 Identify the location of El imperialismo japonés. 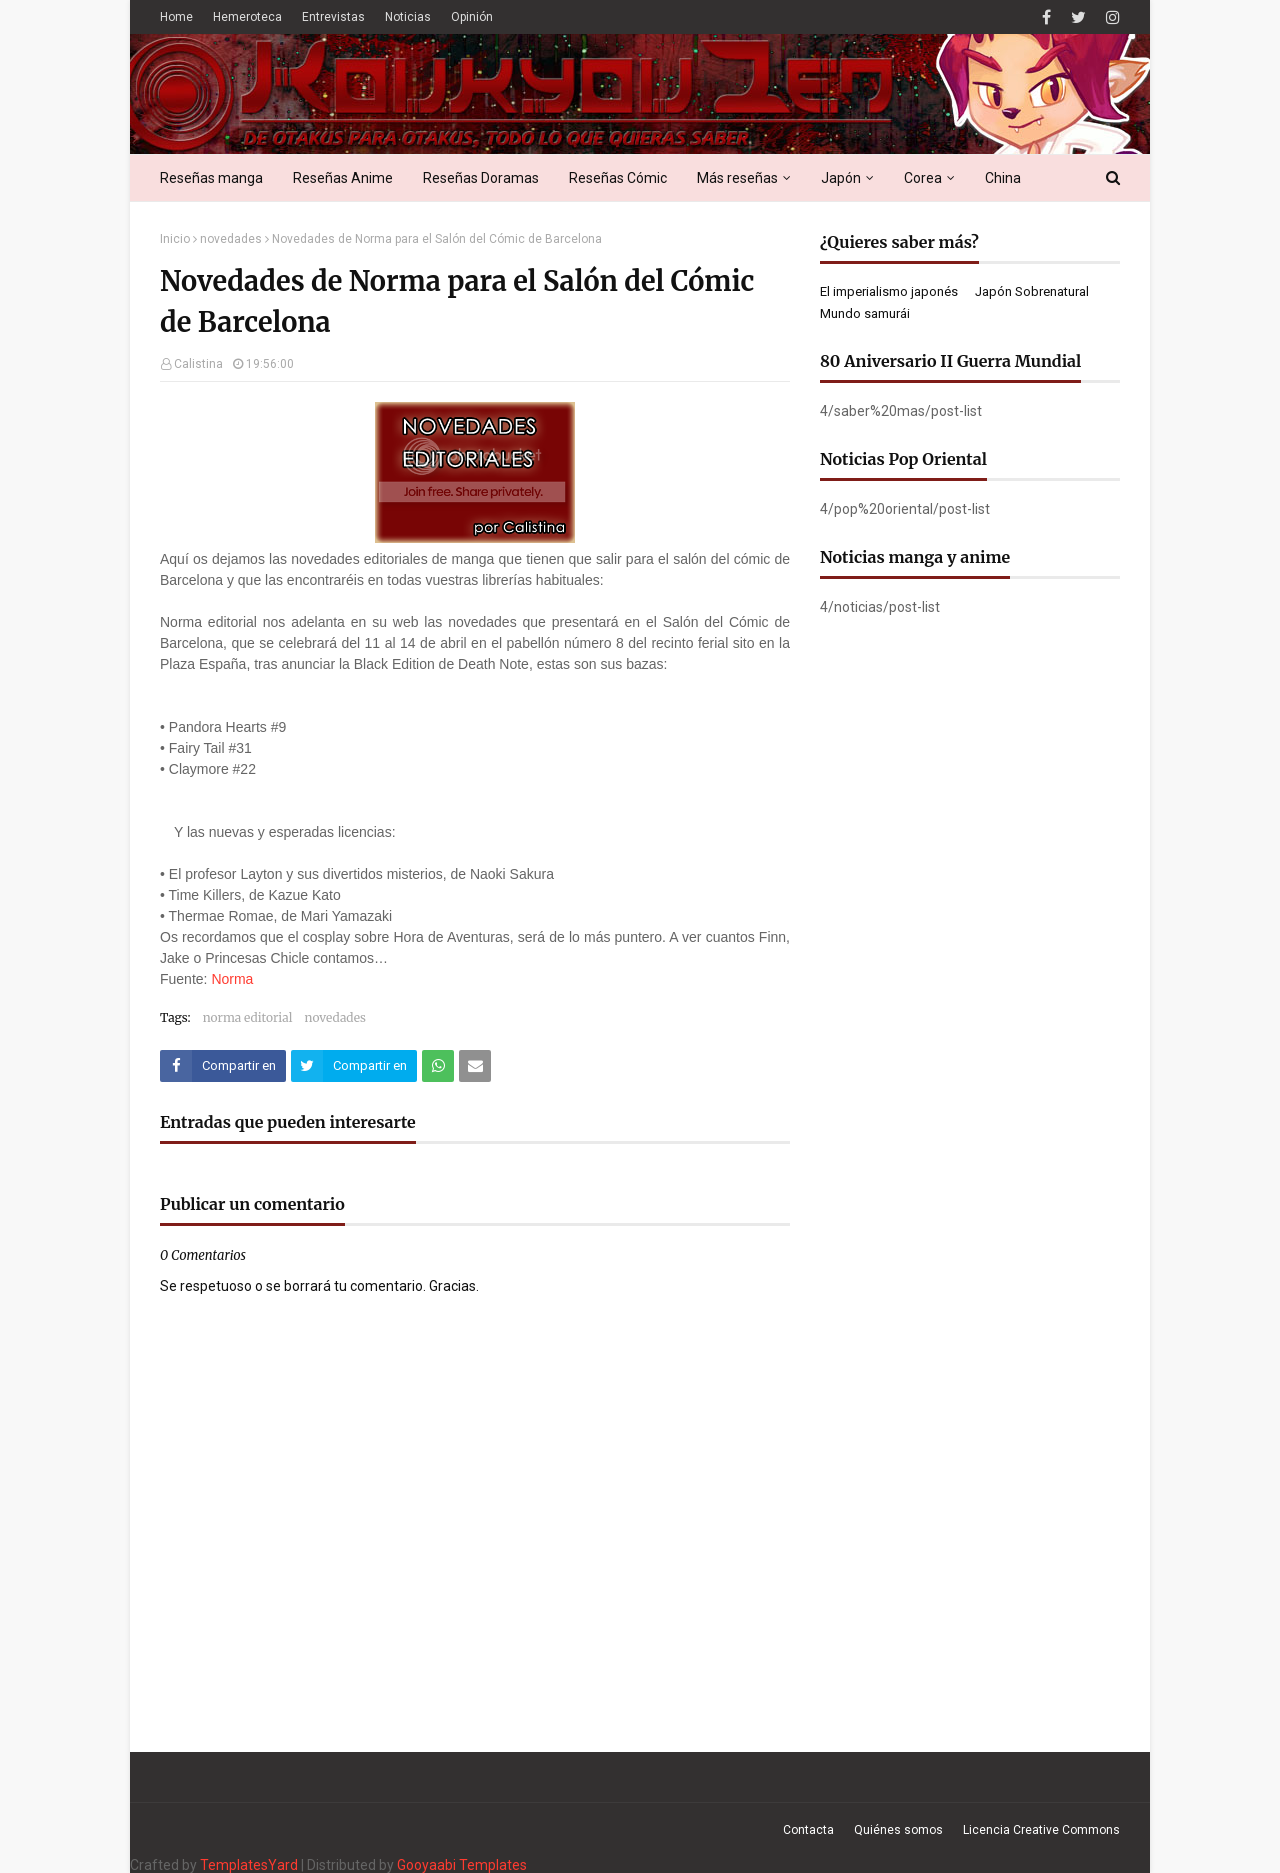
(889, 291).